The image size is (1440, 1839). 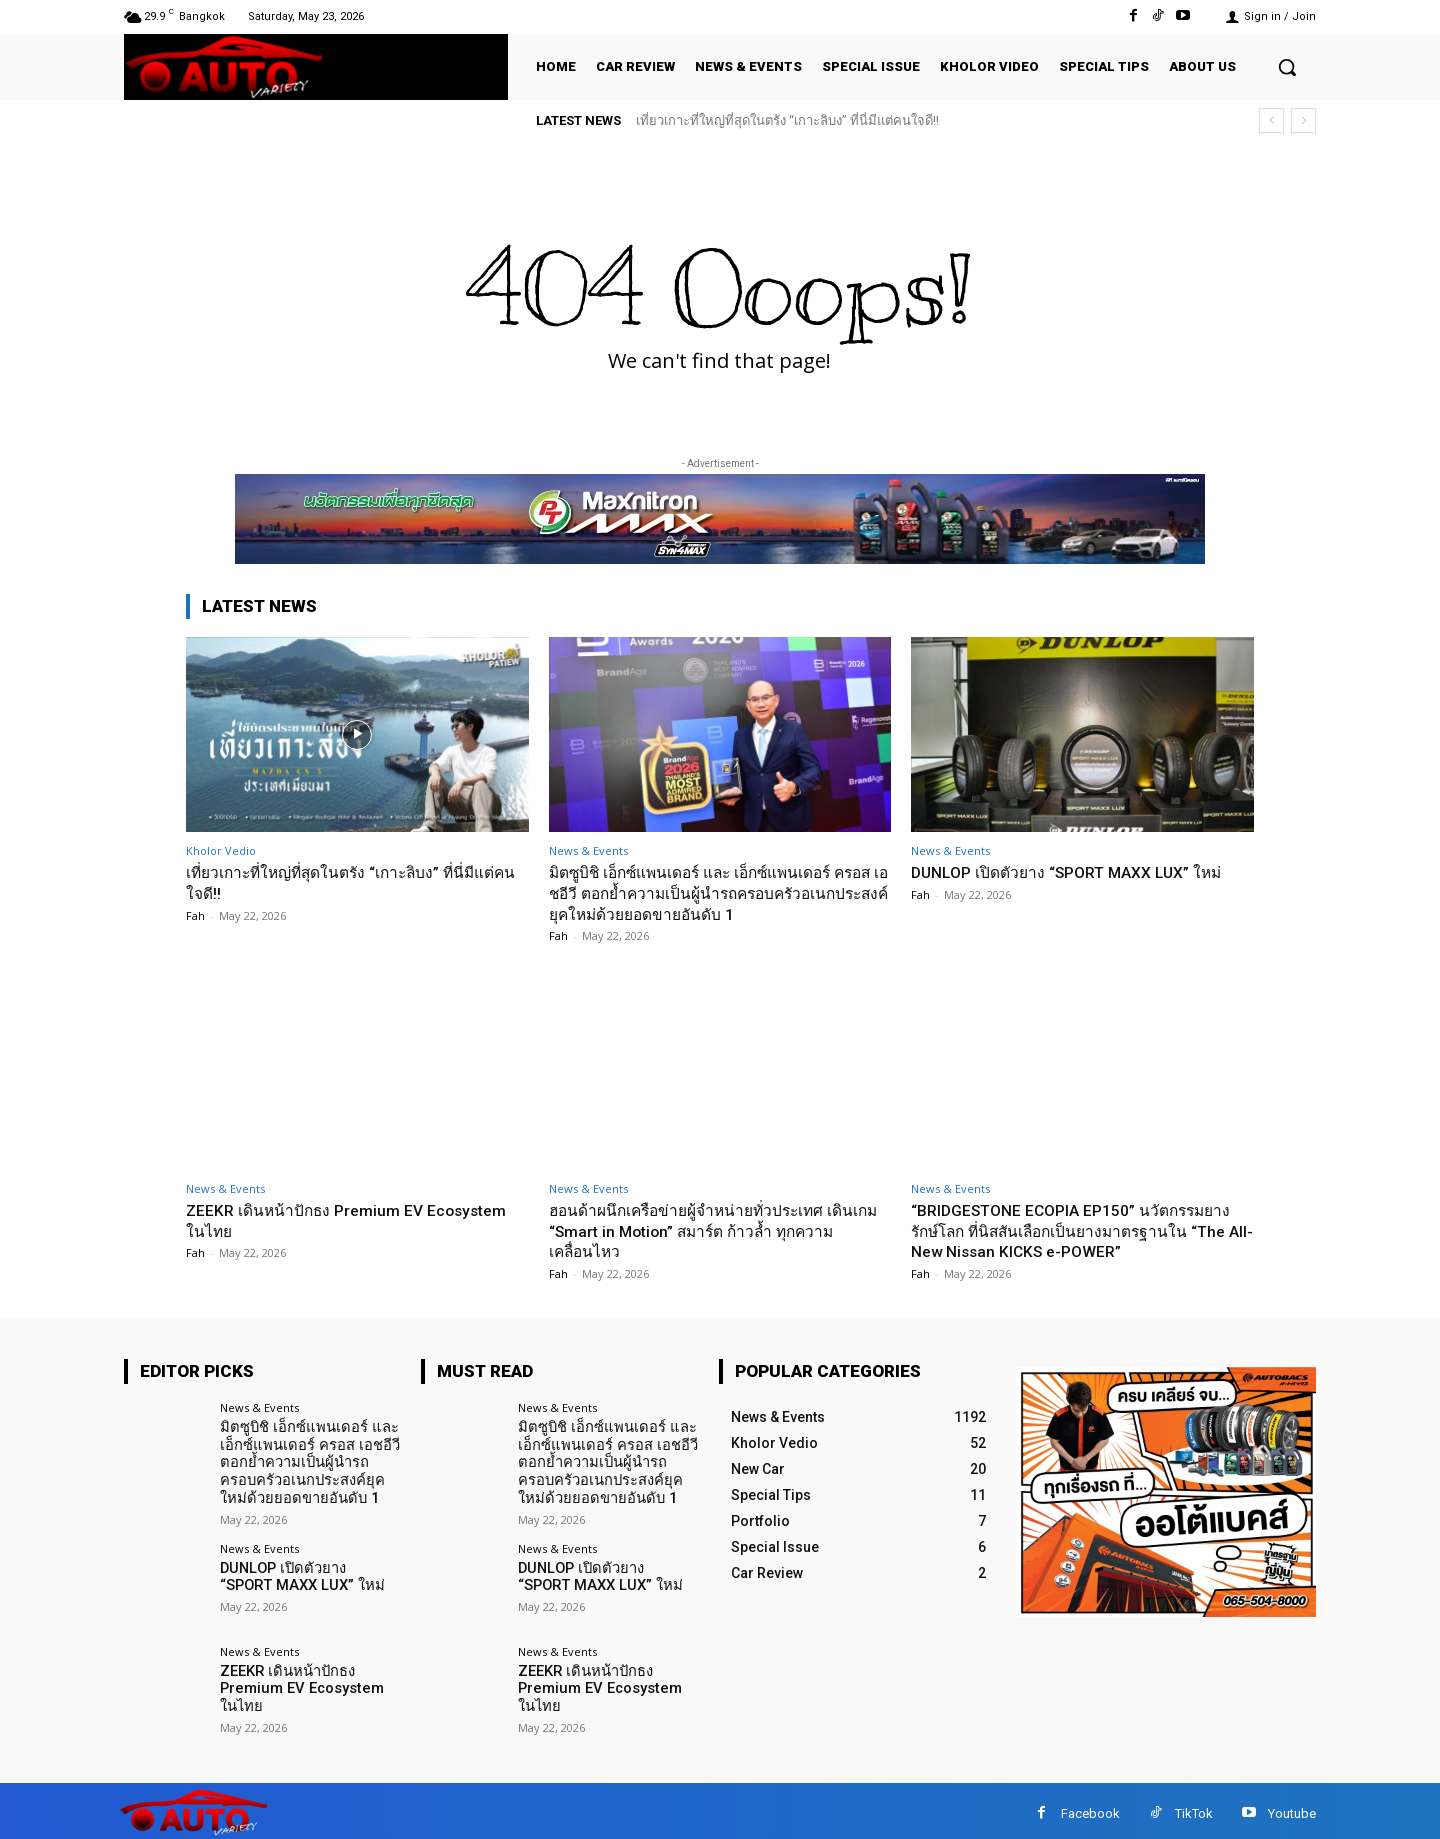 I want to click on TikTok, so click(x=1194, y=1807).